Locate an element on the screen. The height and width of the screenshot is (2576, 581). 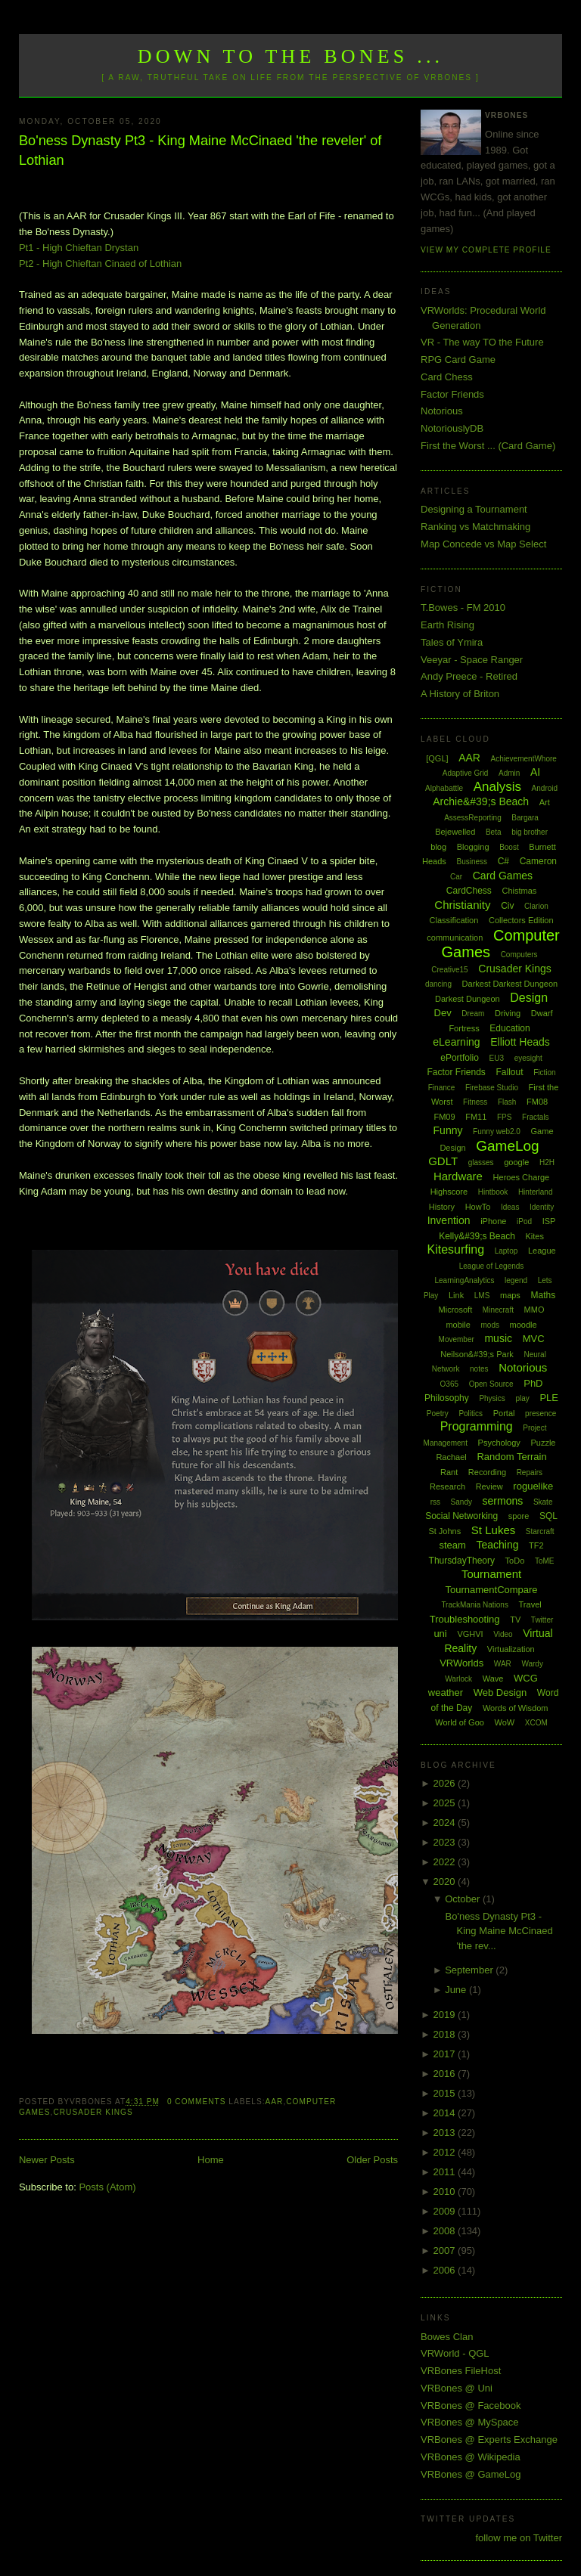
Video is located at coordinates (502, 1634).